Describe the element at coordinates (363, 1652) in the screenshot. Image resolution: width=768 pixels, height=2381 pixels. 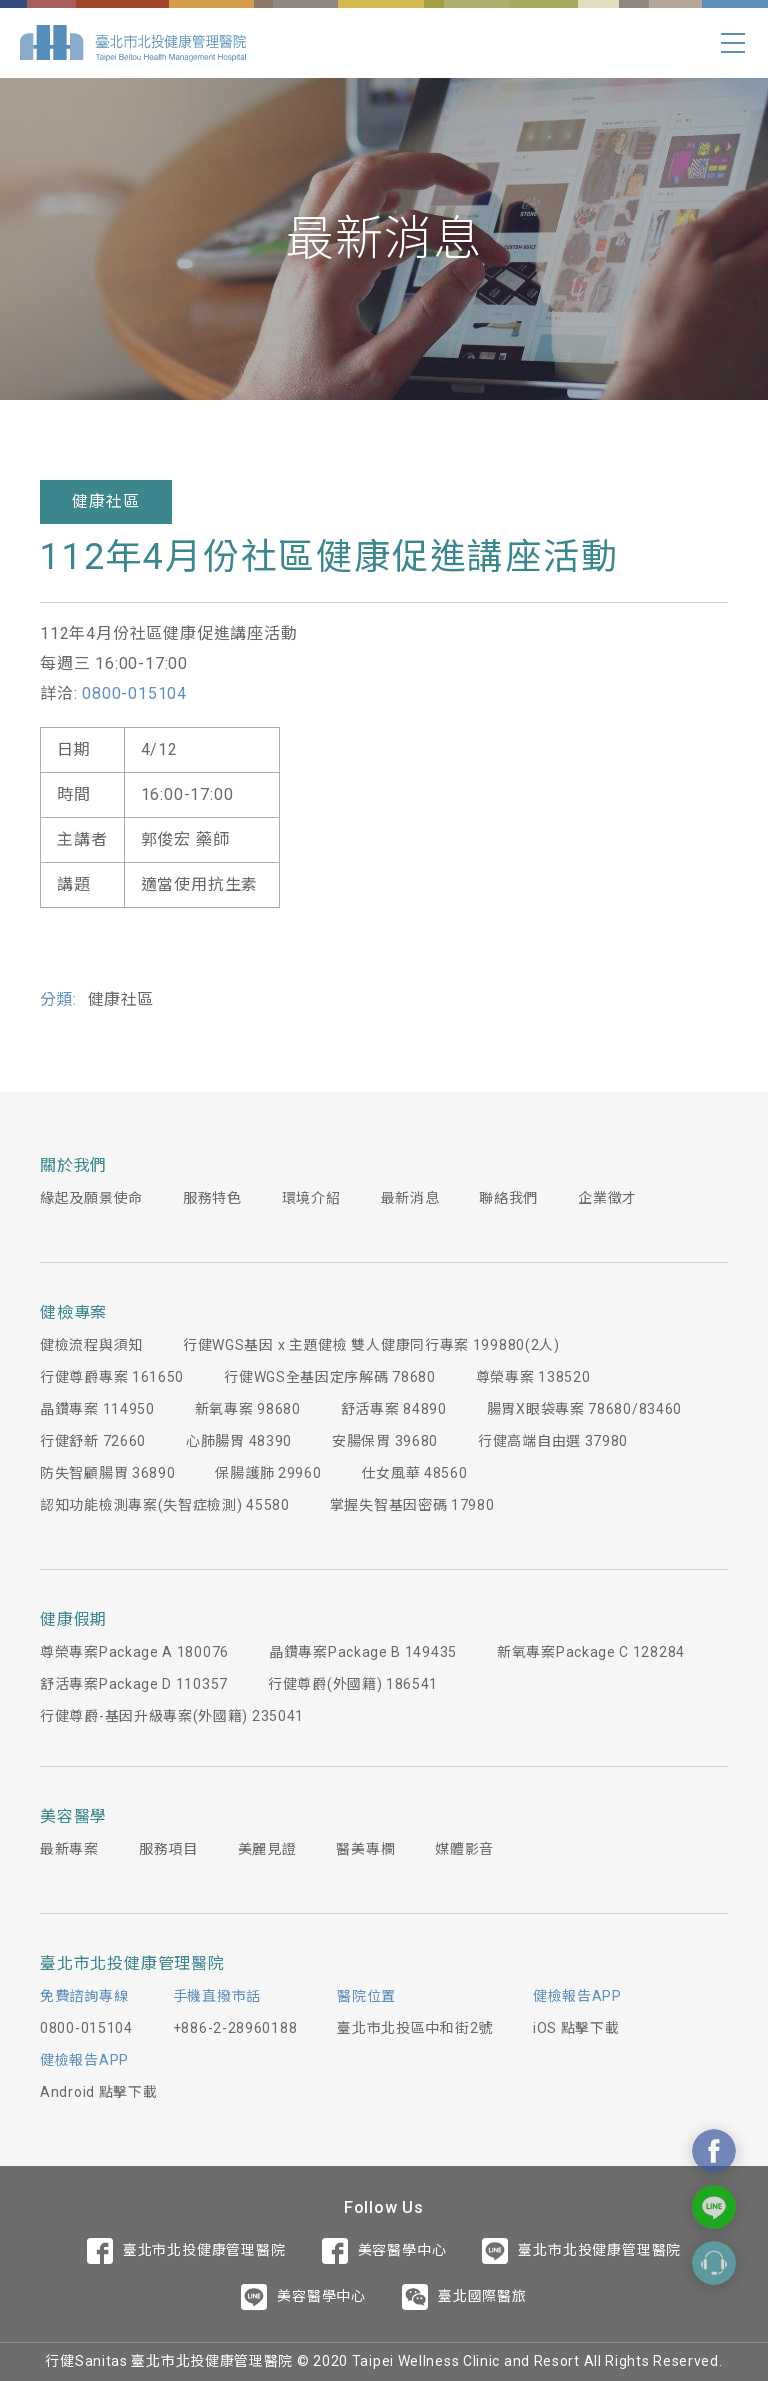
I see `晶鑽專案Package B 149435` at that location.